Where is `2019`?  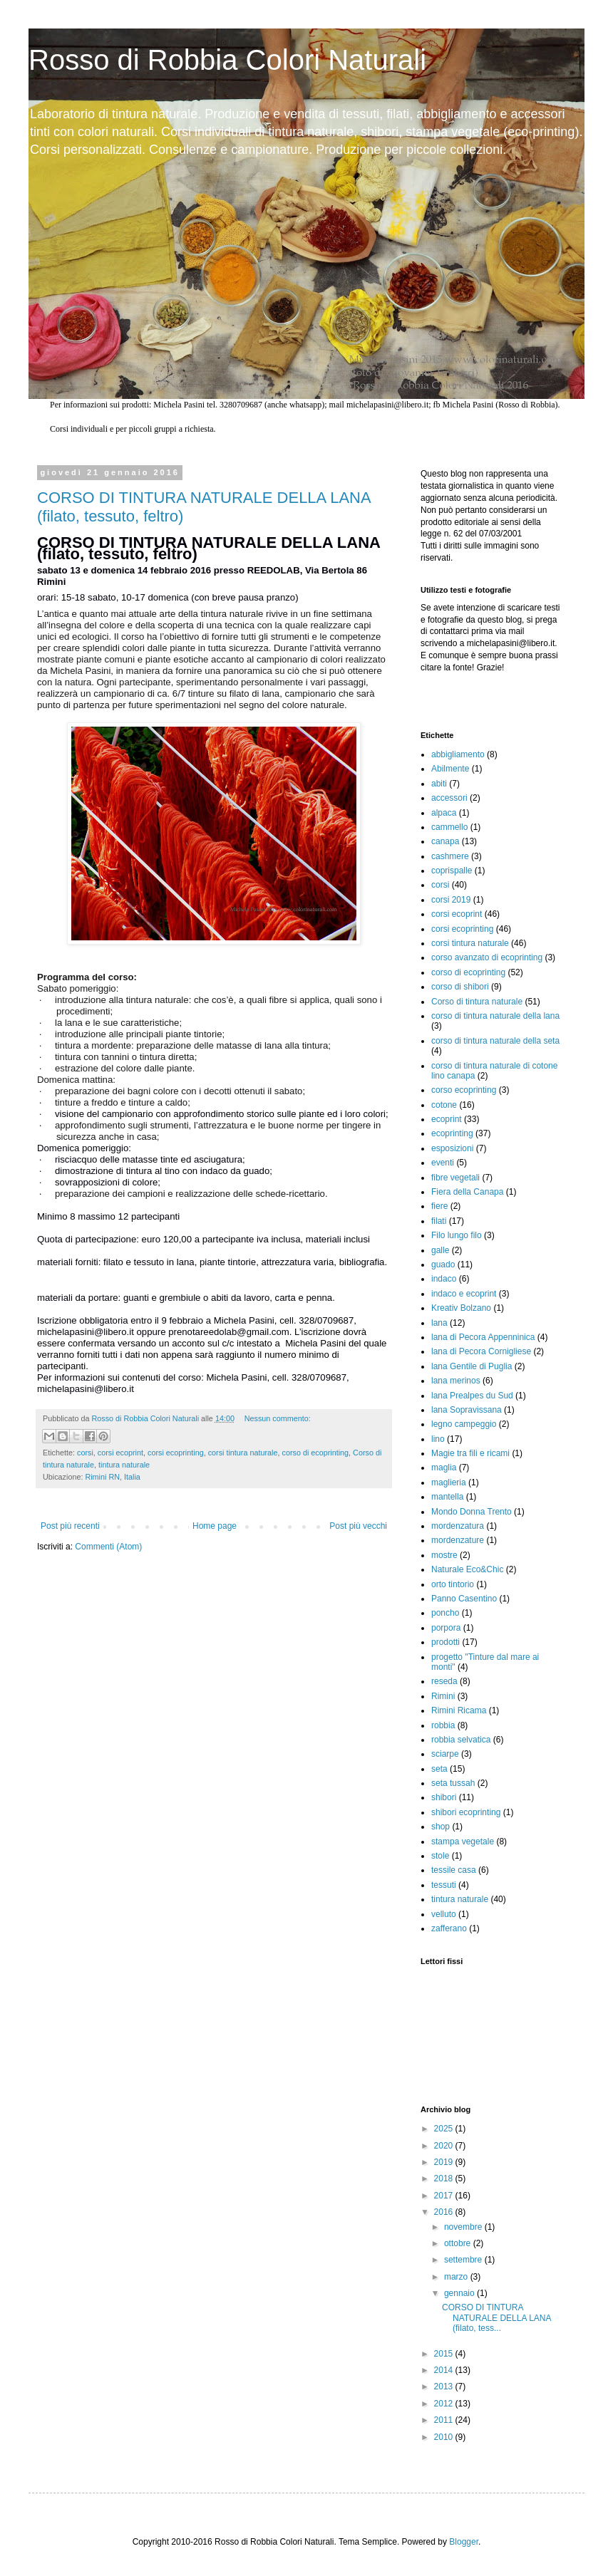
2019 is located at coordinates (444, 2162).